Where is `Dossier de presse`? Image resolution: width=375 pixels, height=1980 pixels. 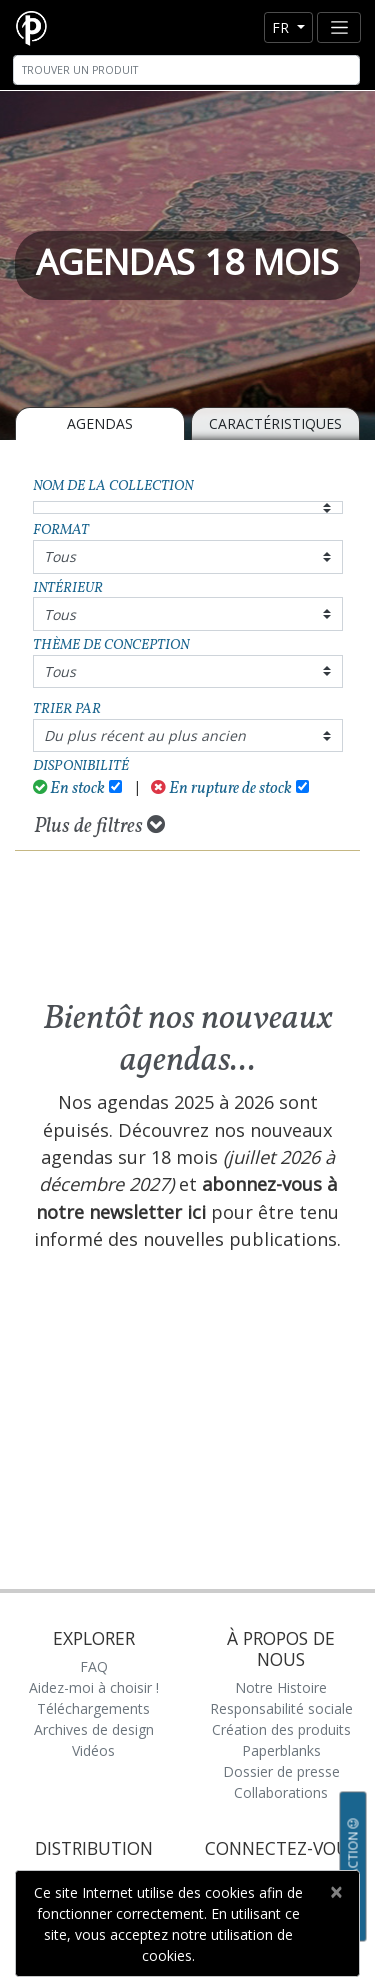
Dossier de presse is located at coordinates (281, 1771).